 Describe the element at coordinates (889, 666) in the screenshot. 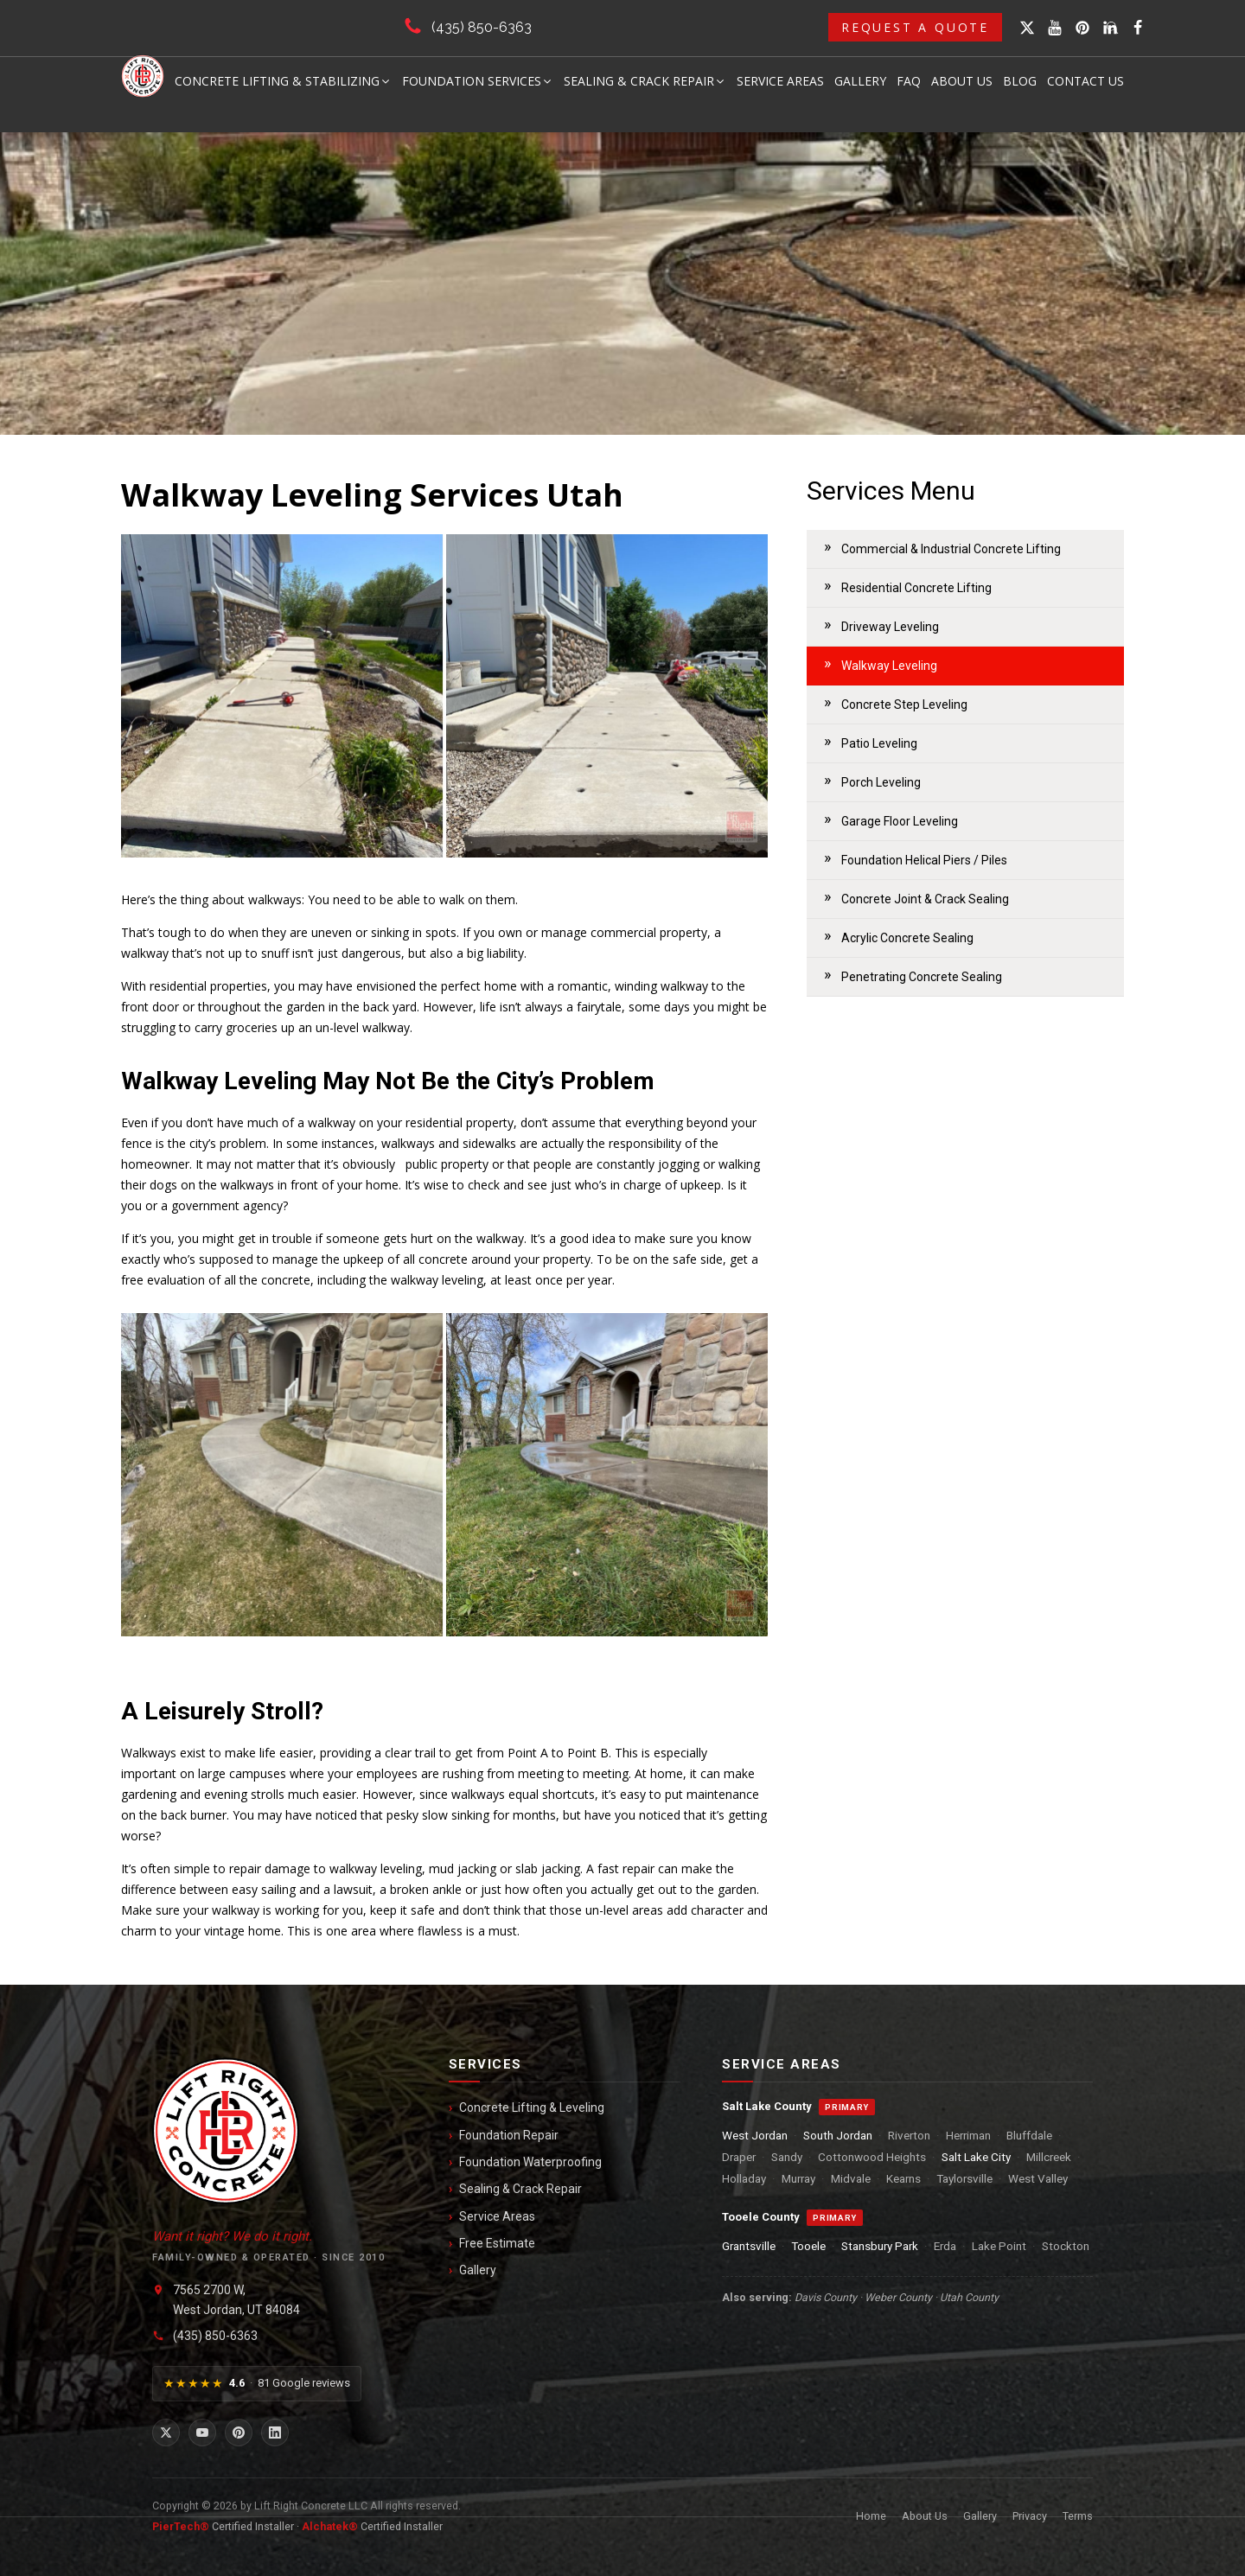

I see `Walkway Leveling` at that location.